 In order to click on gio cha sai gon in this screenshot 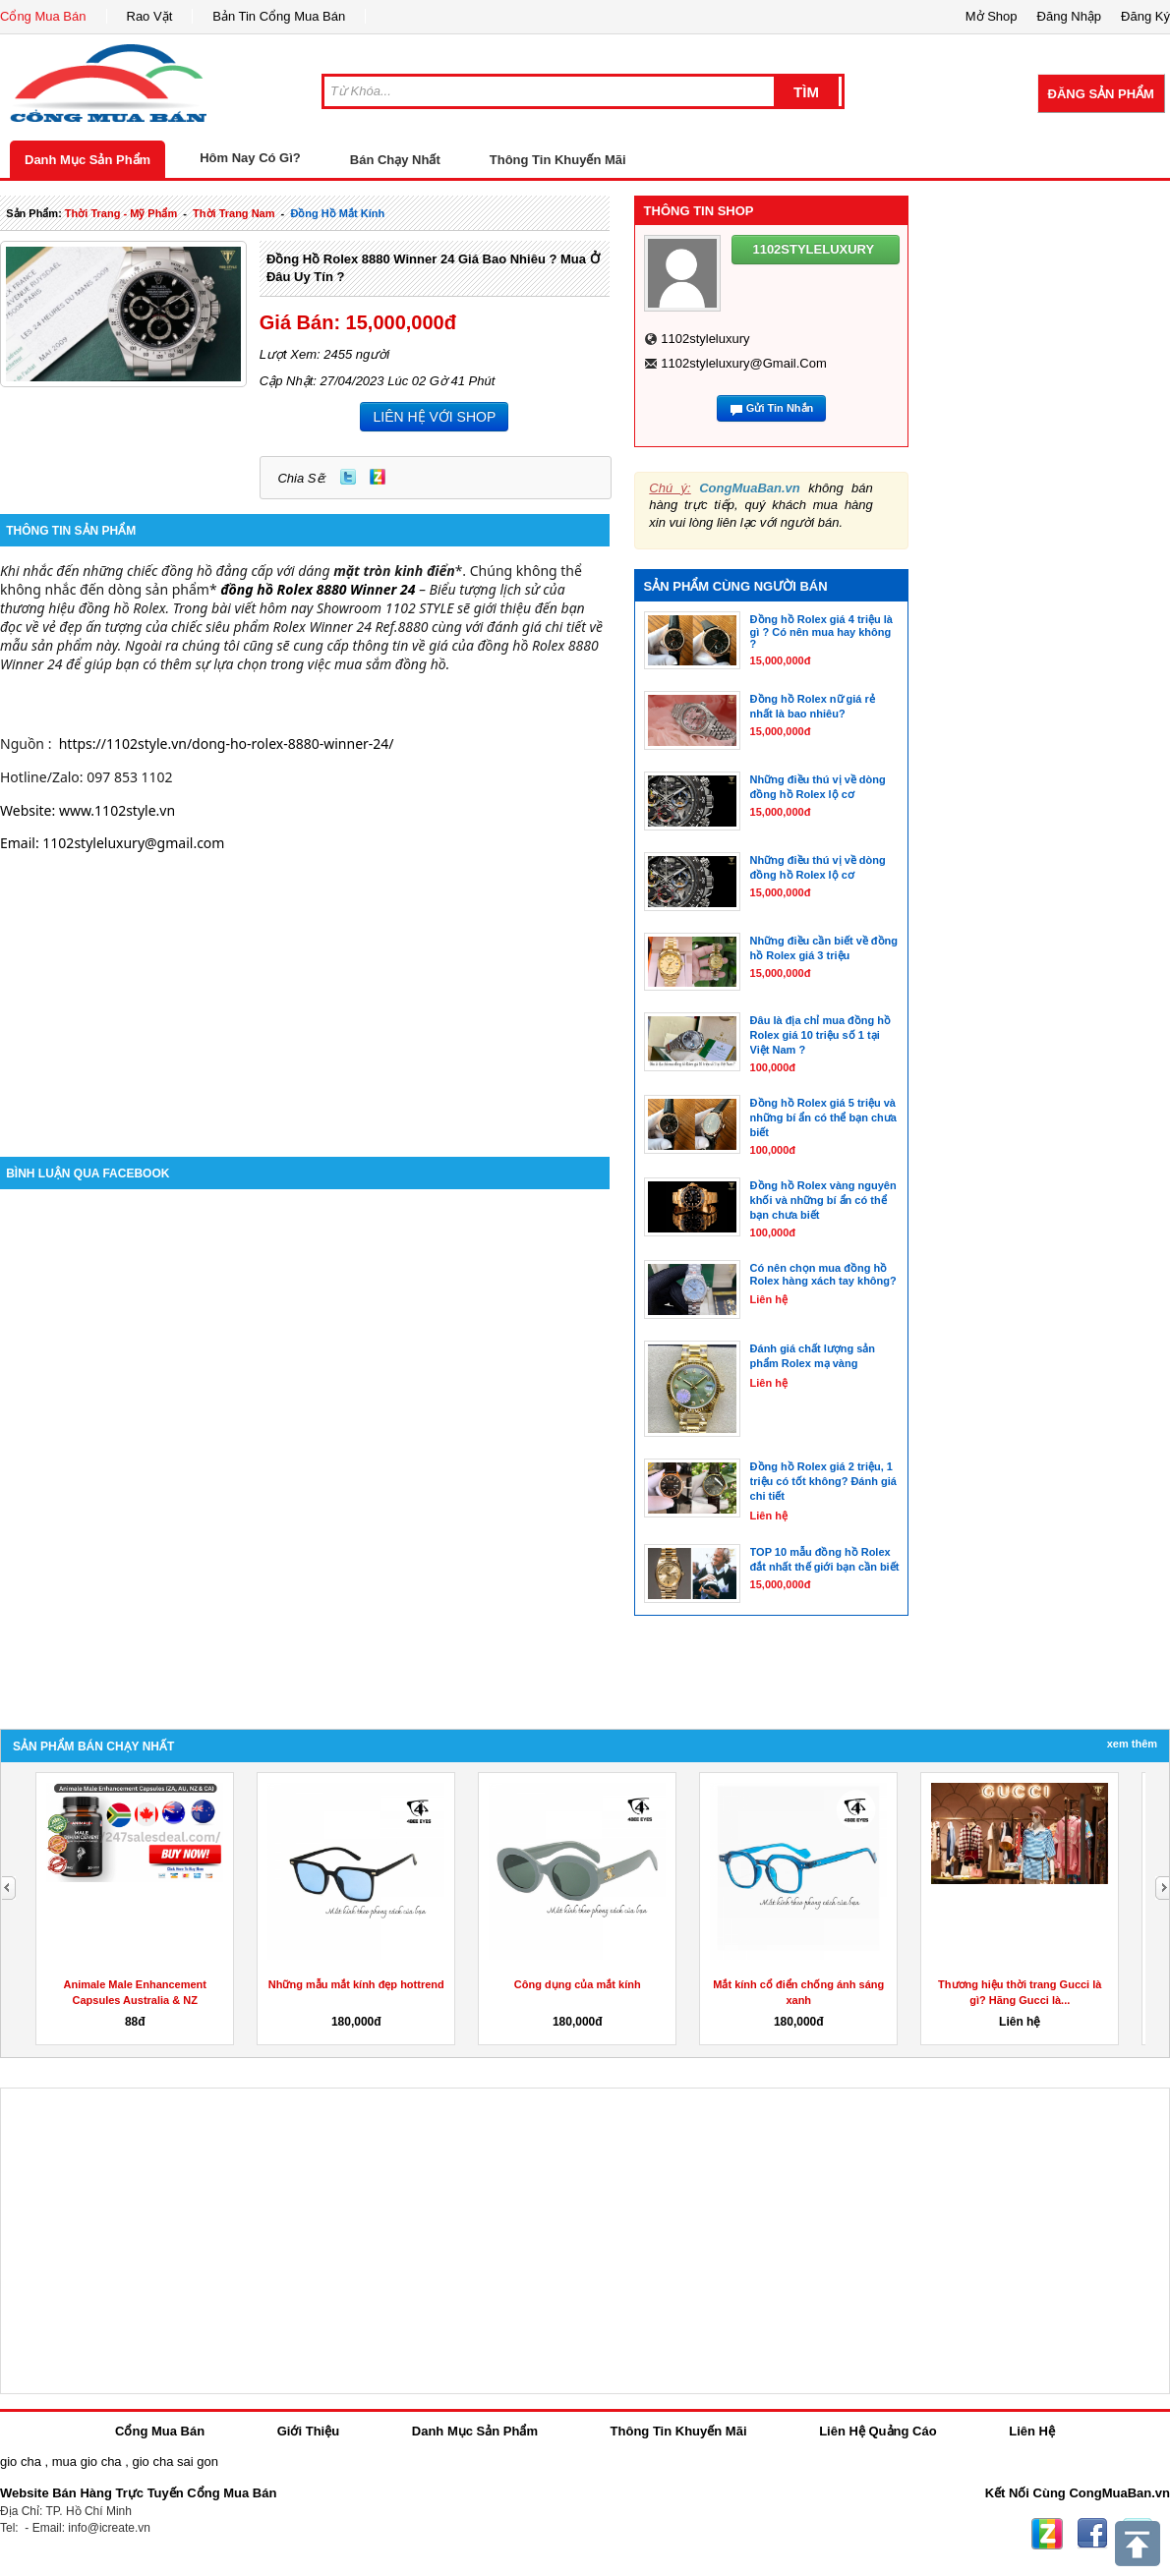, I will do `click(174, 2461)`.